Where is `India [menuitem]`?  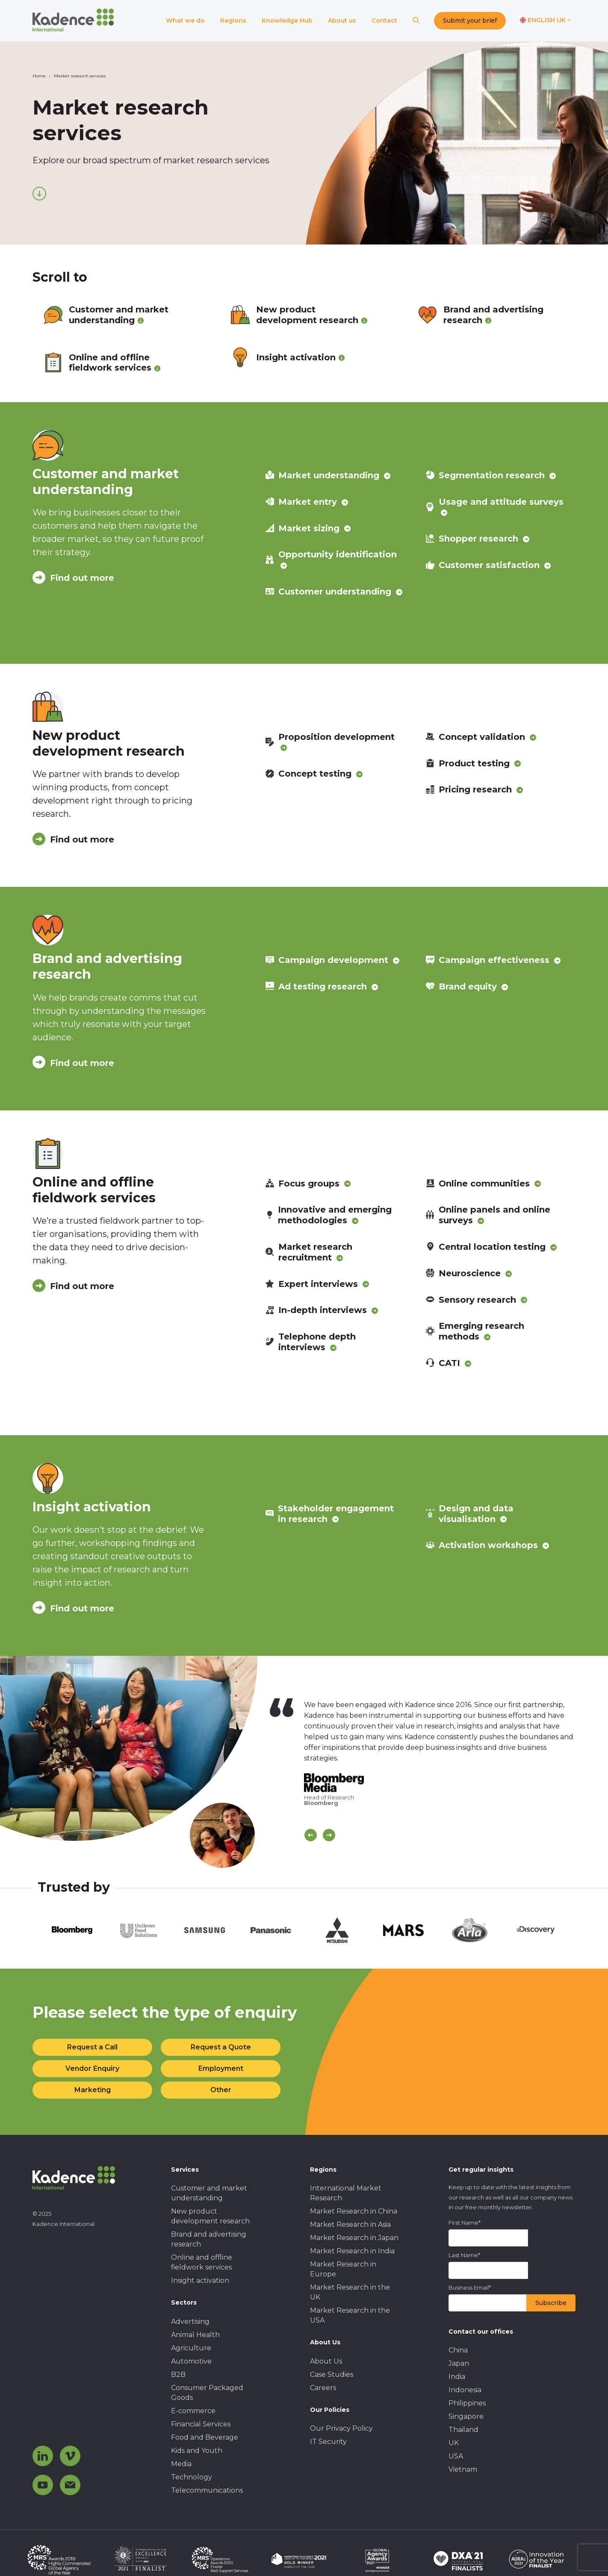
India [menuitem] is located at coordinates (457, 2377).